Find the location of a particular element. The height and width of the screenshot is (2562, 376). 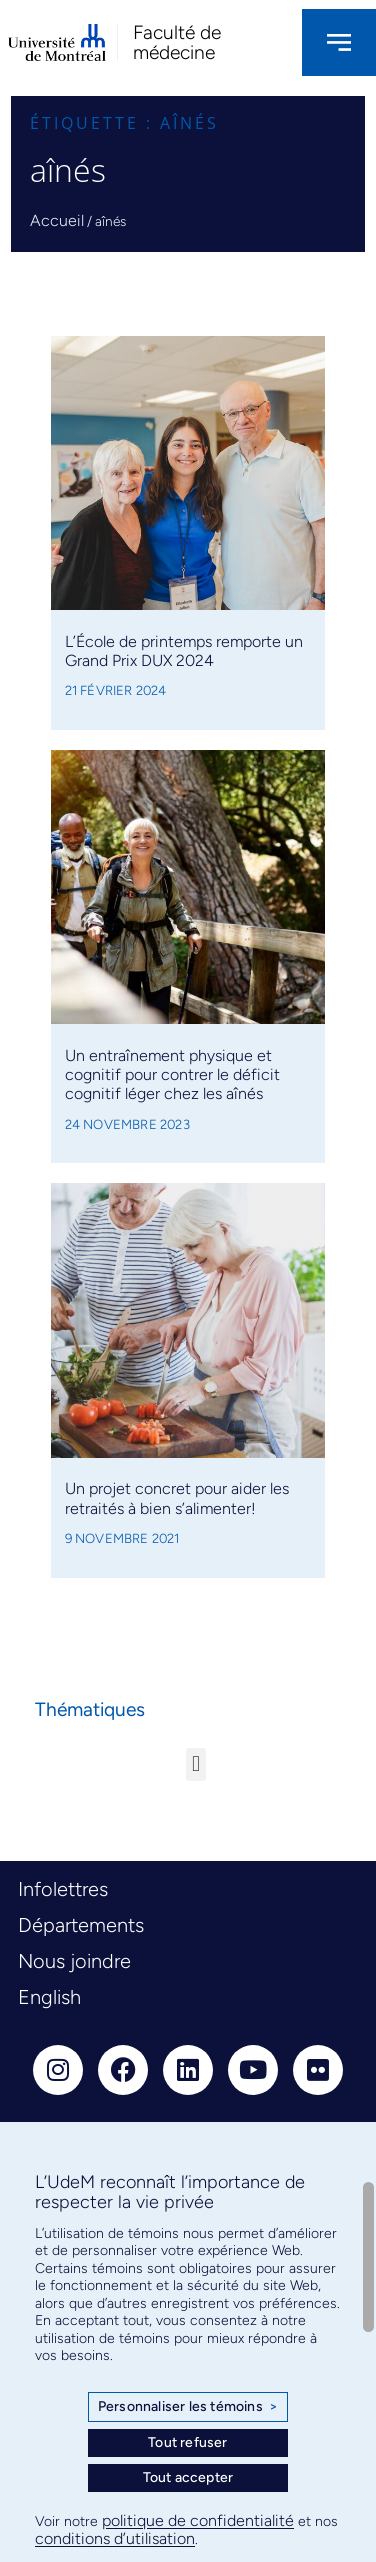

Infolettres is located at coordinates (63, 1889).